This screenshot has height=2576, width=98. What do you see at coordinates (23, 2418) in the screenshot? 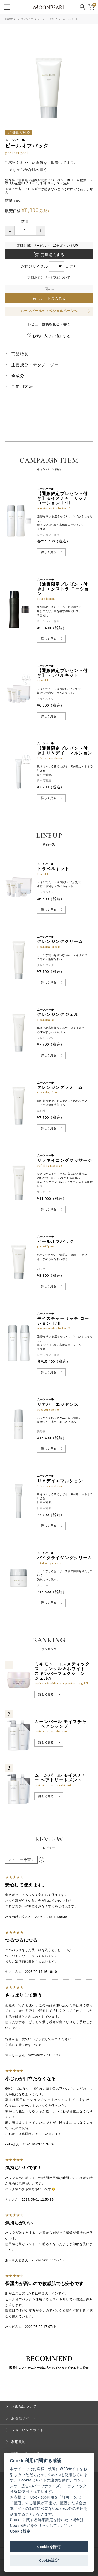
I see `お客様サポート` at bounding box center [23, 2418].